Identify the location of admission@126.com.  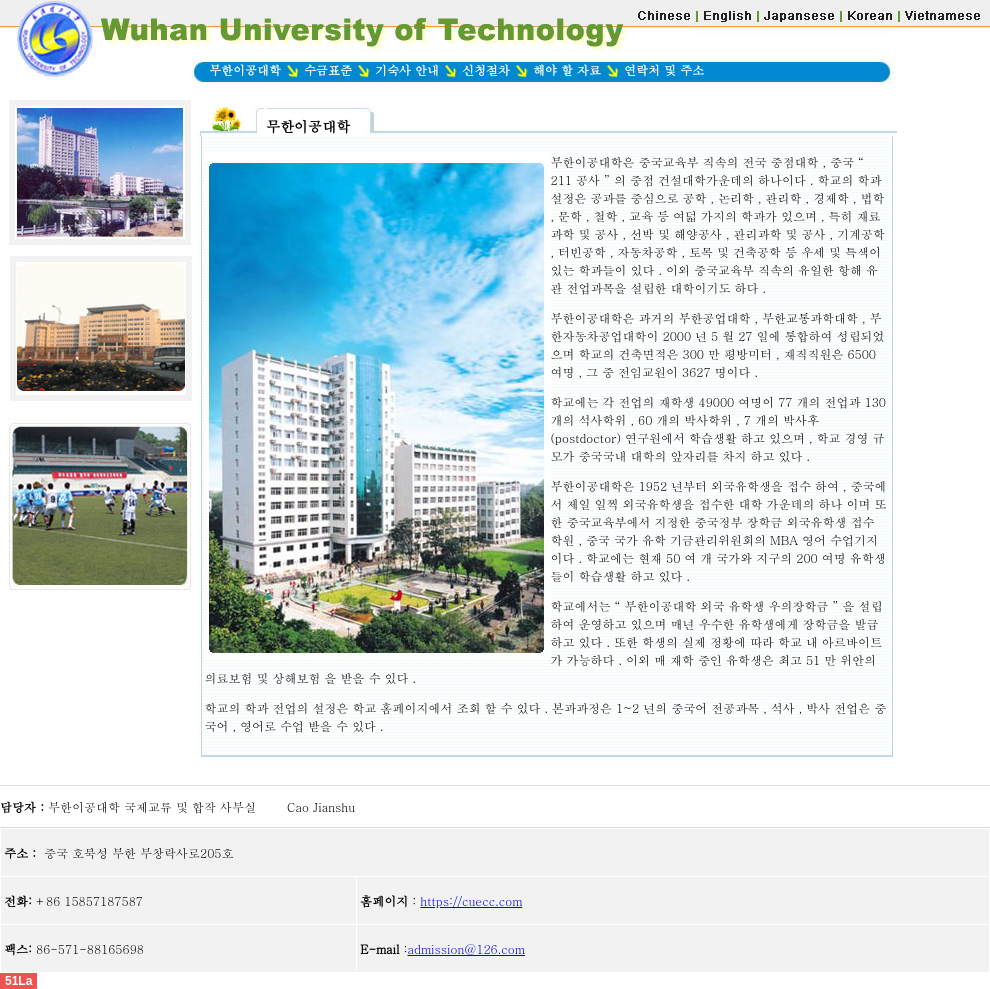
(466, 948).